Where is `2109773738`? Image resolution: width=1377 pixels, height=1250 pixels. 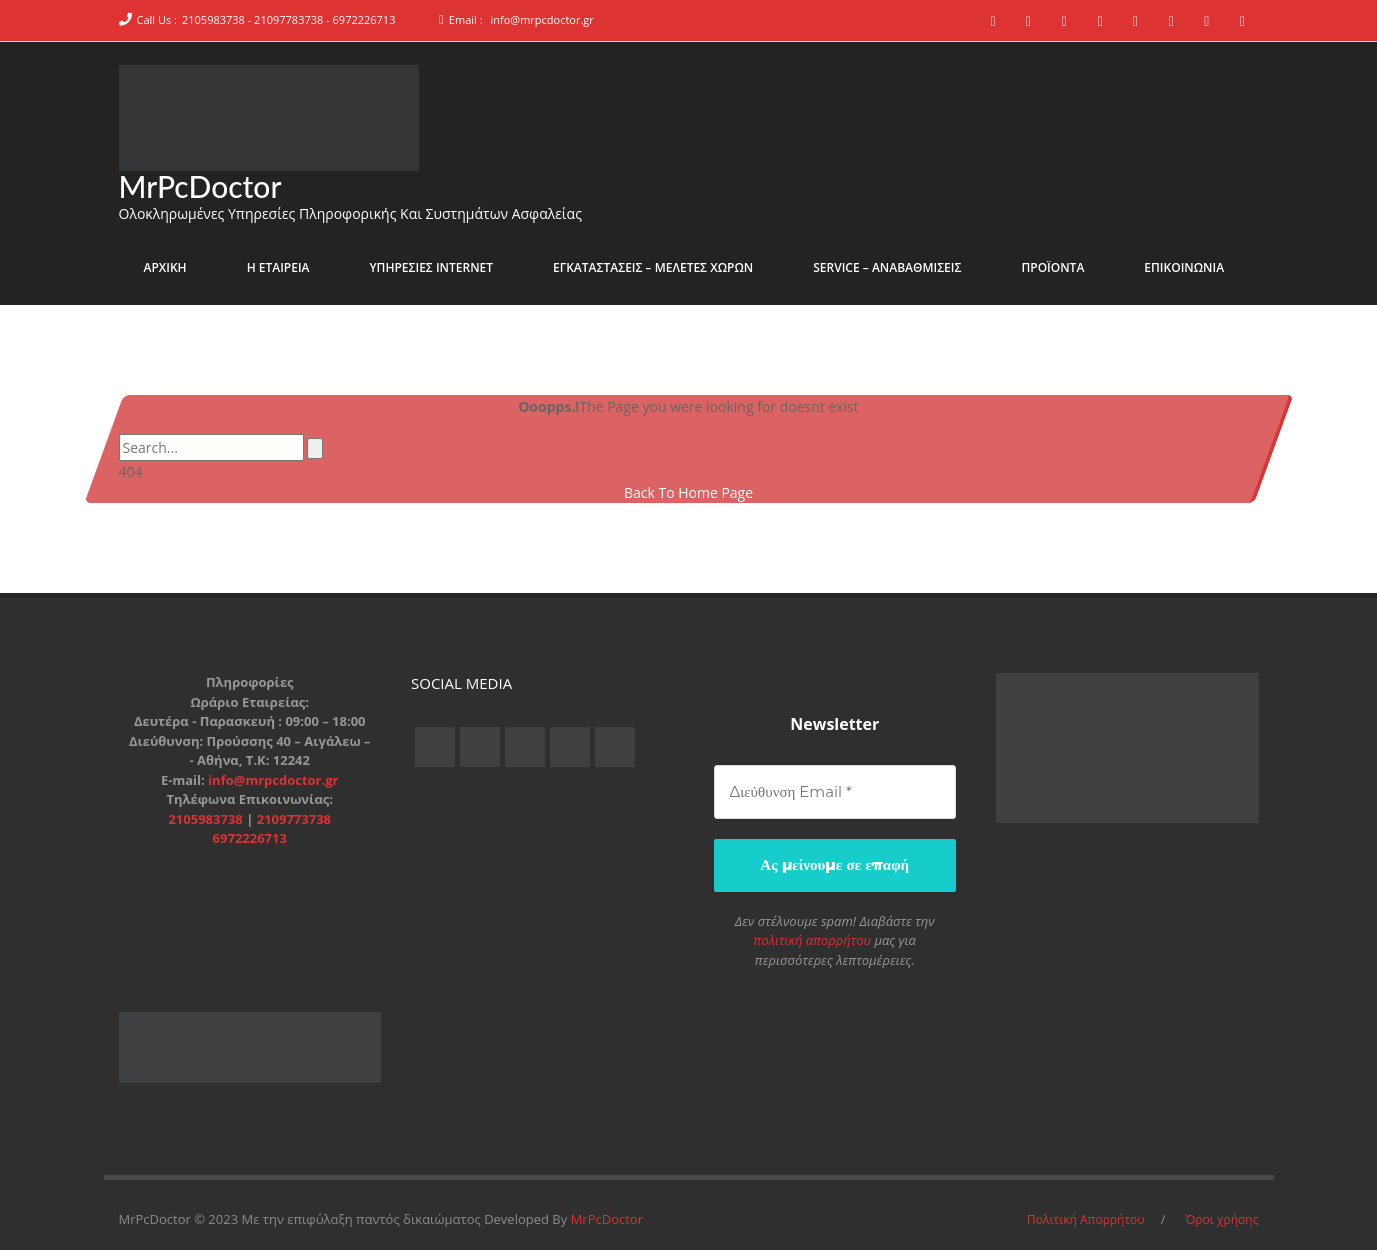 2109773738 is located at coordinates (294, 818).